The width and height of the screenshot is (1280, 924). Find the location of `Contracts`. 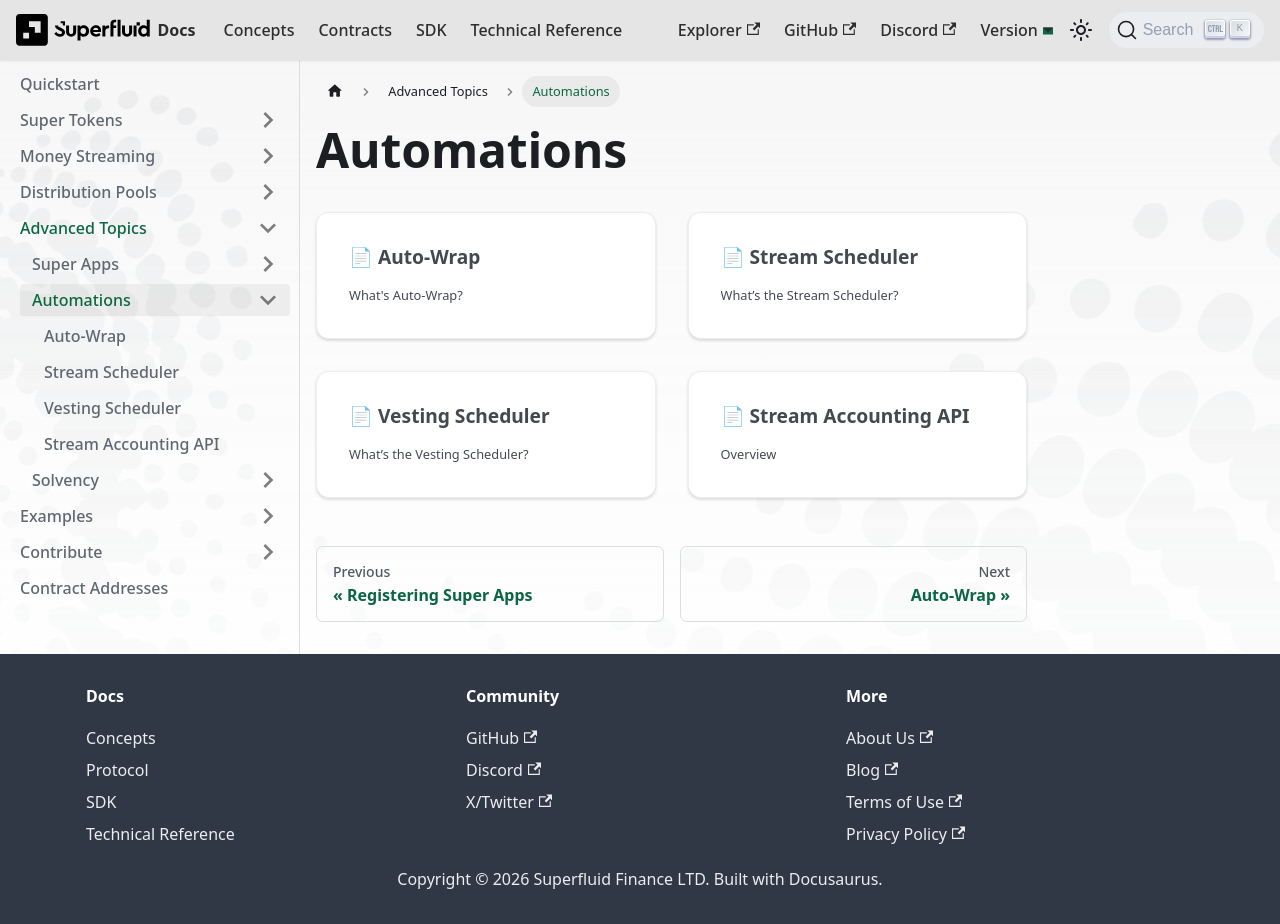

Contracts is located at coordinates (354, 30).